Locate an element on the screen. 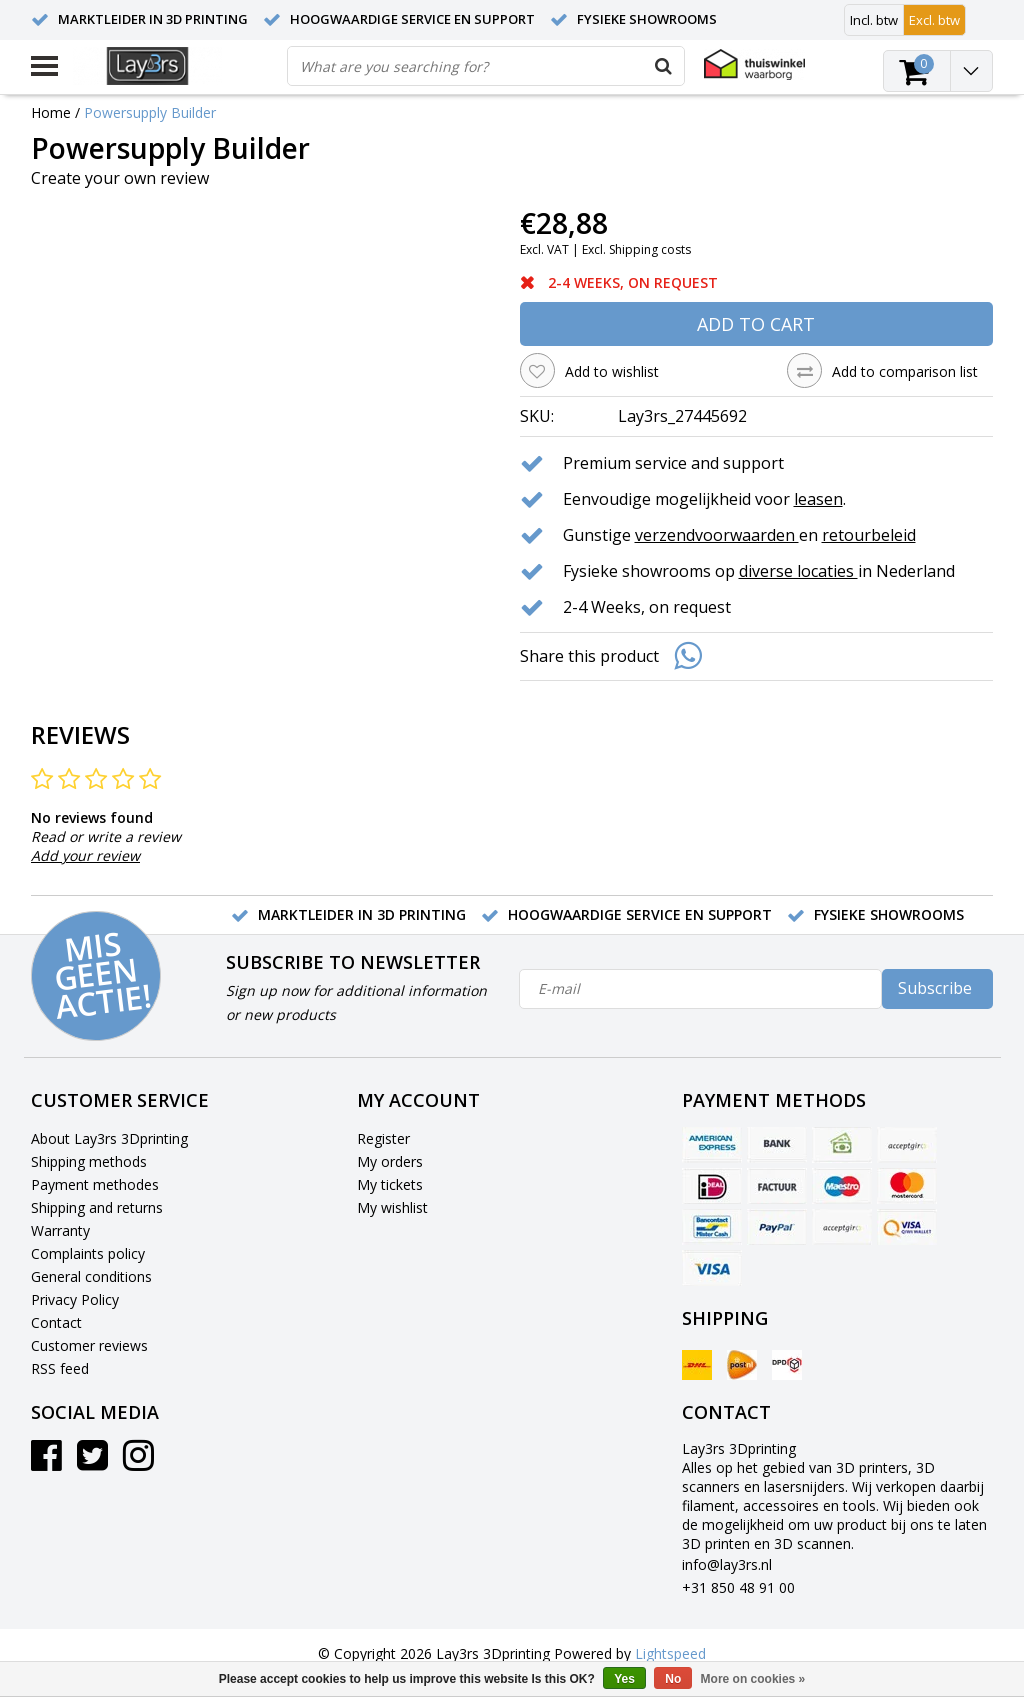  Payment methodes is located at coordinates (95, 1184).